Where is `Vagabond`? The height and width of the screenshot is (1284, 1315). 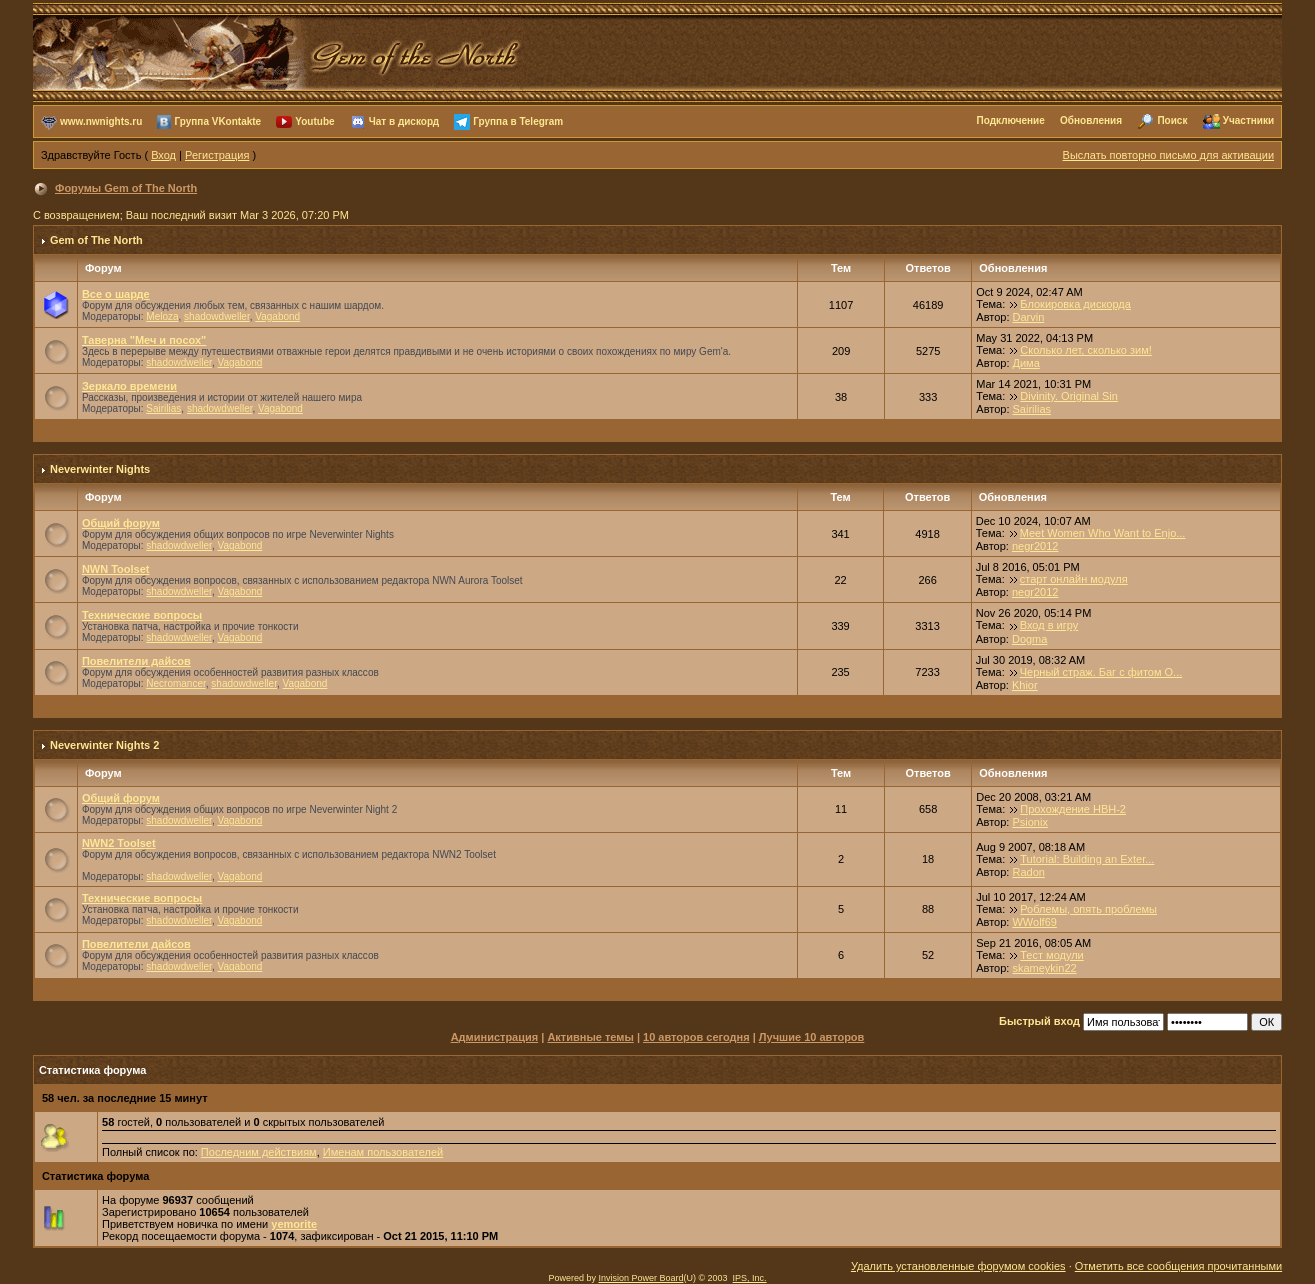 Vagabond is located at coordinates (277, 316).